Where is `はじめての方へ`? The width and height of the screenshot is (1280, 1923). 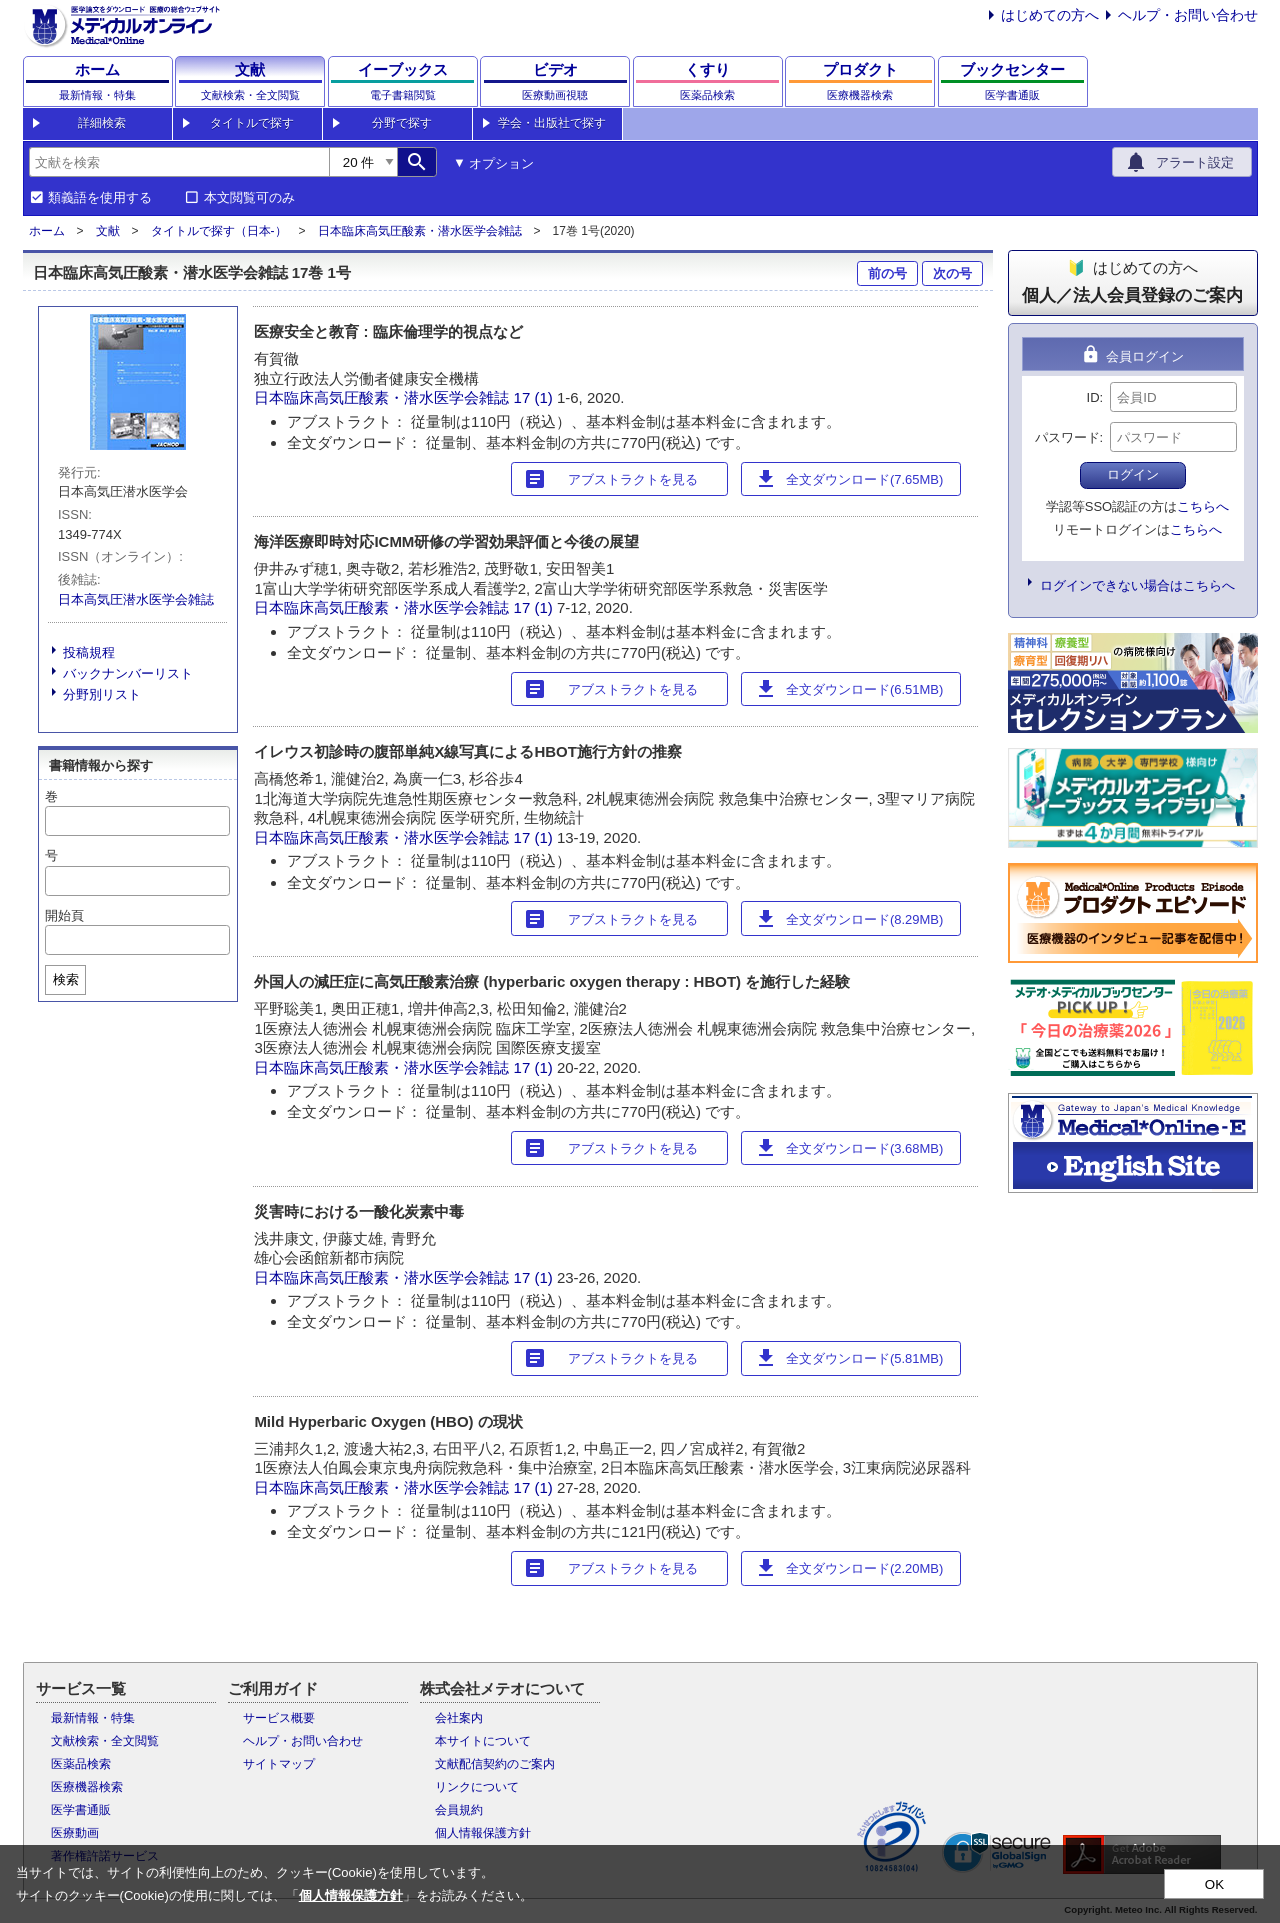
はじめての方へ is located at coordinates (1050, 15).